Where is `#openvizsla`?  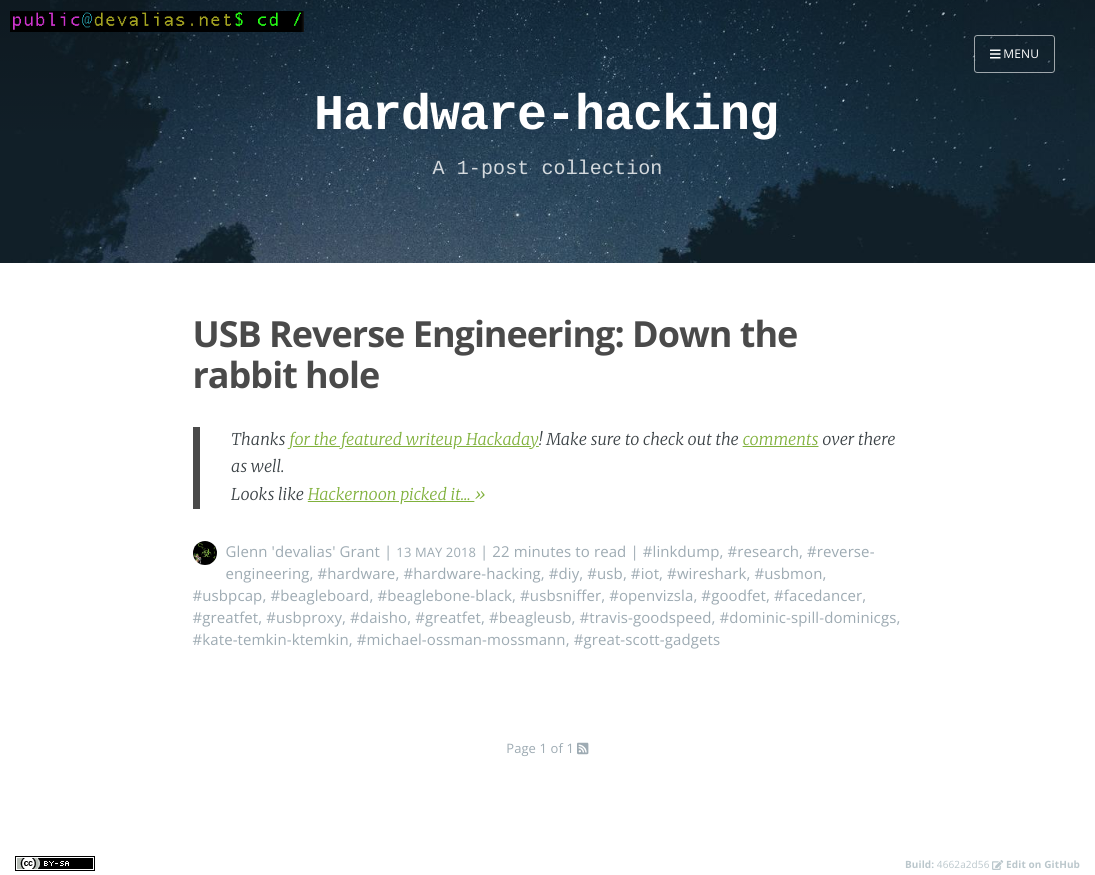 #openvizsla is located at coordinates (651, 596).